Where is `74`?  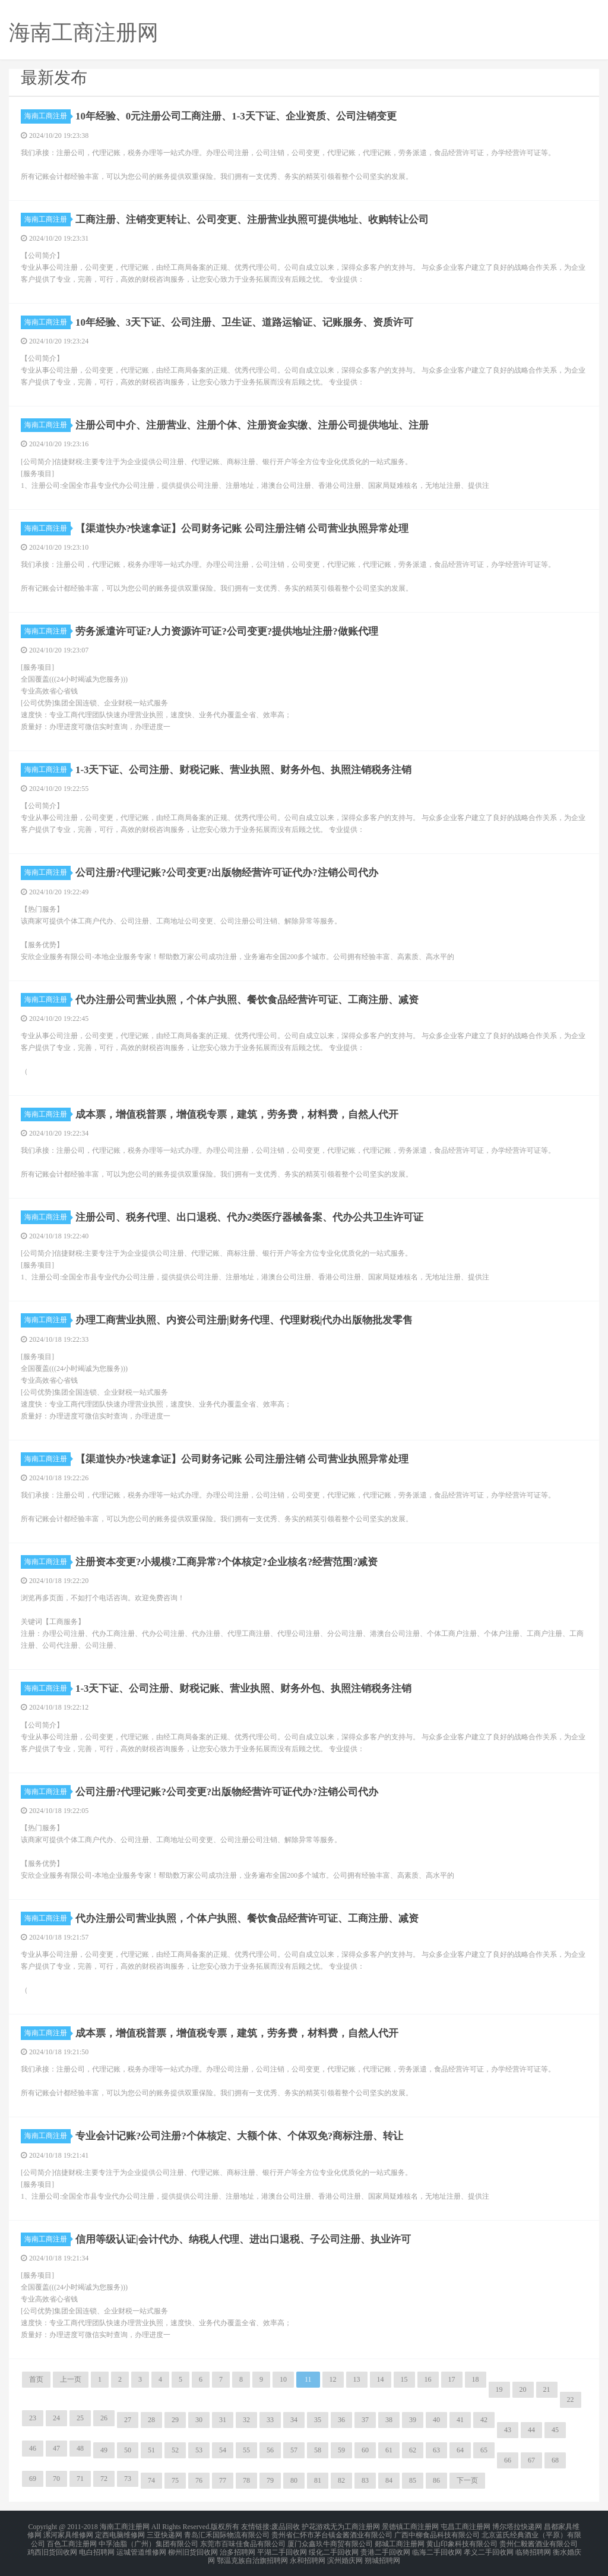 74 is located at coordinates (151, 2480).